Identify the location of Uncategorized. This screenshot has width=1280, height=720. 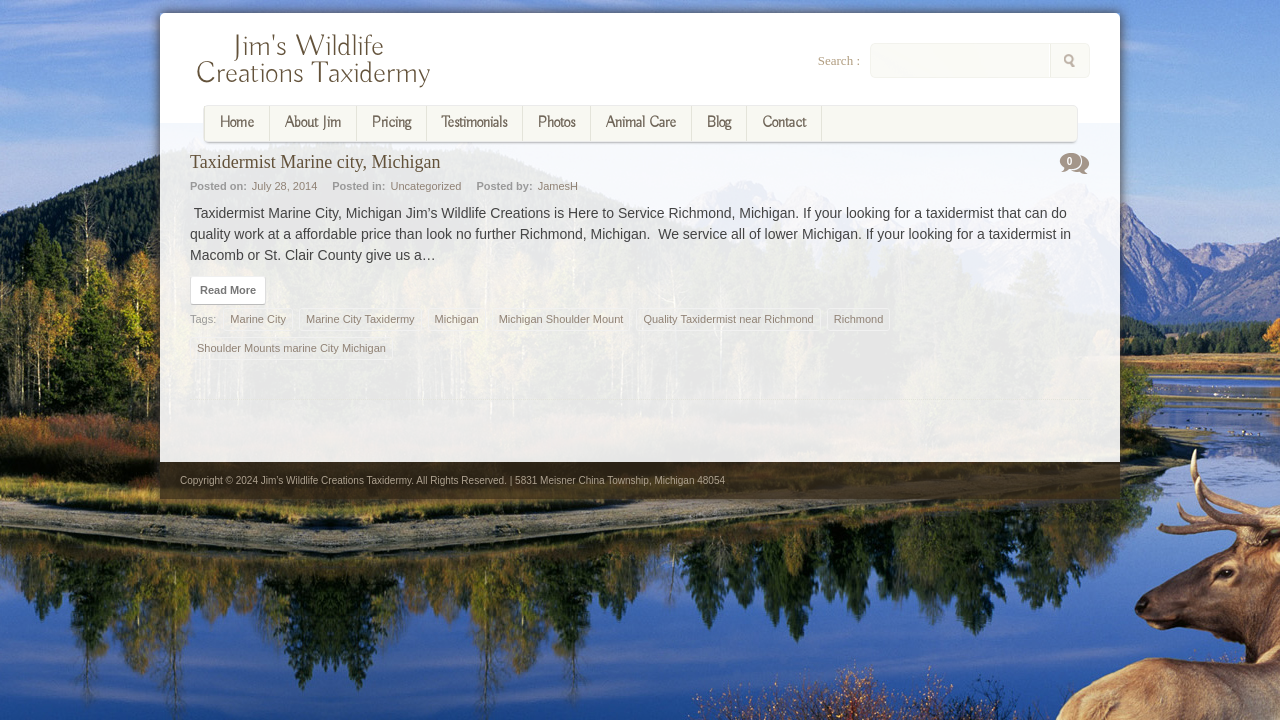
(425, 186).